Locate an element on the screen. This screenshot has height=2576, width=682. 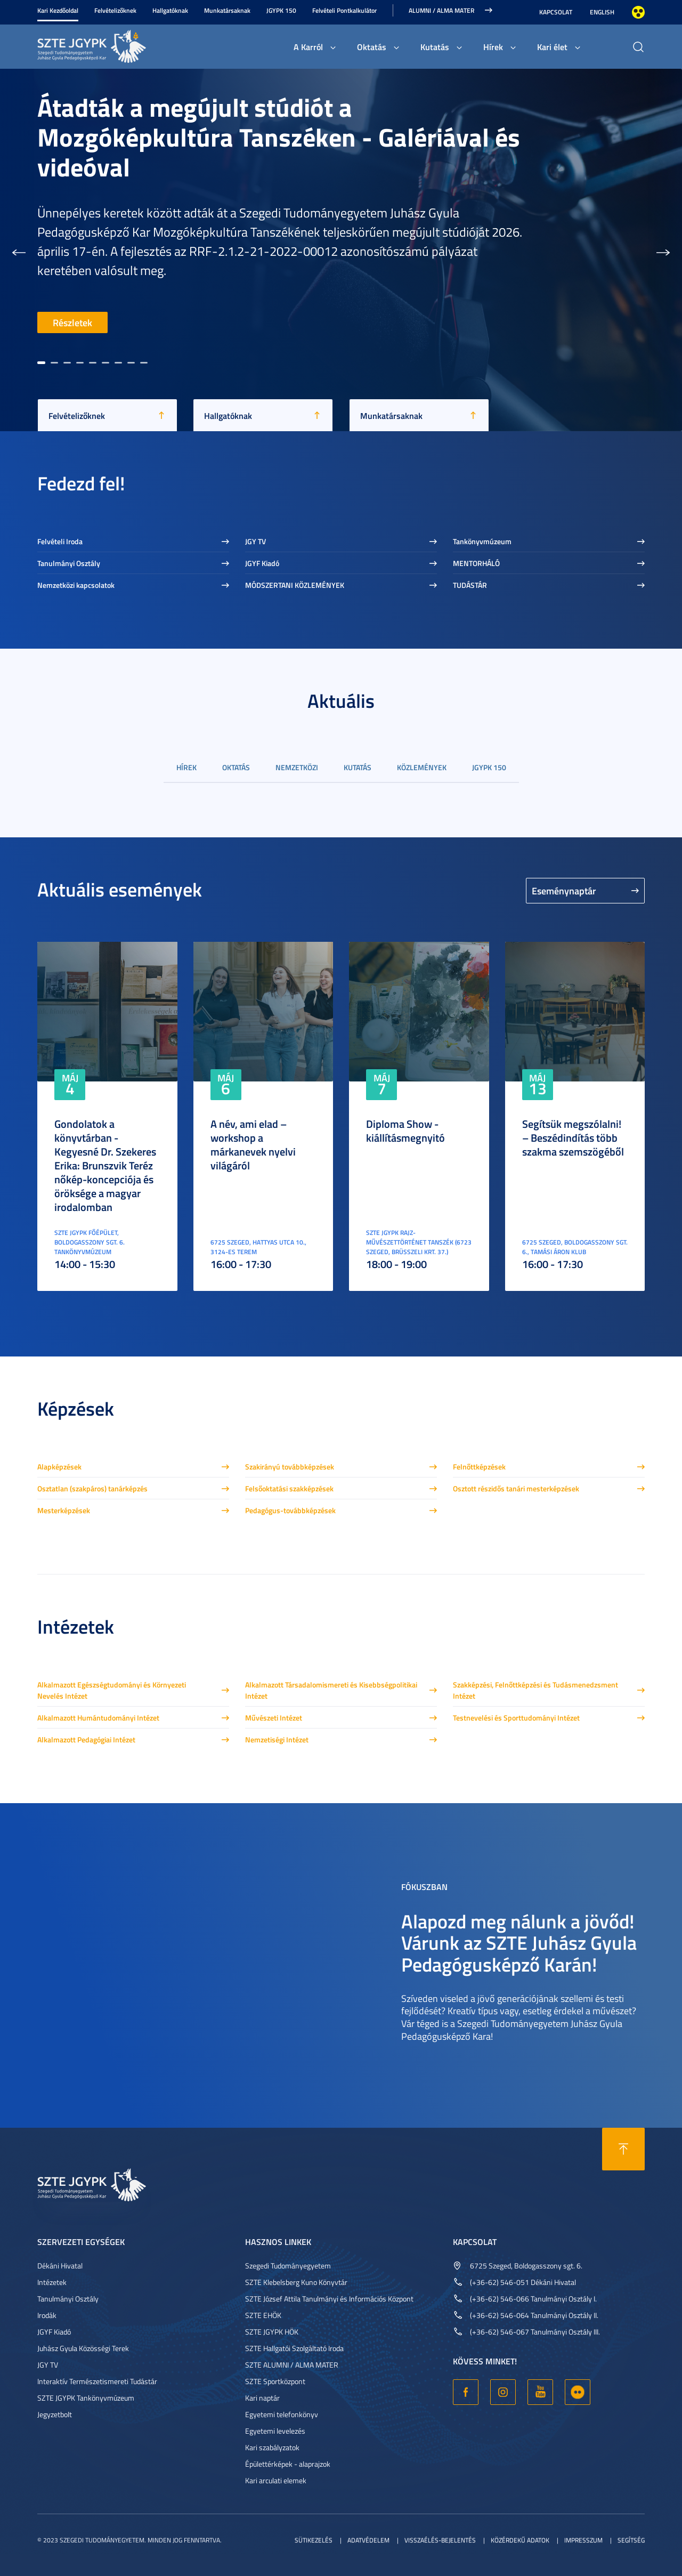
(+36-62) 546-064 Tanulmányi Osztály II. is located at coordinates (534, 2315).